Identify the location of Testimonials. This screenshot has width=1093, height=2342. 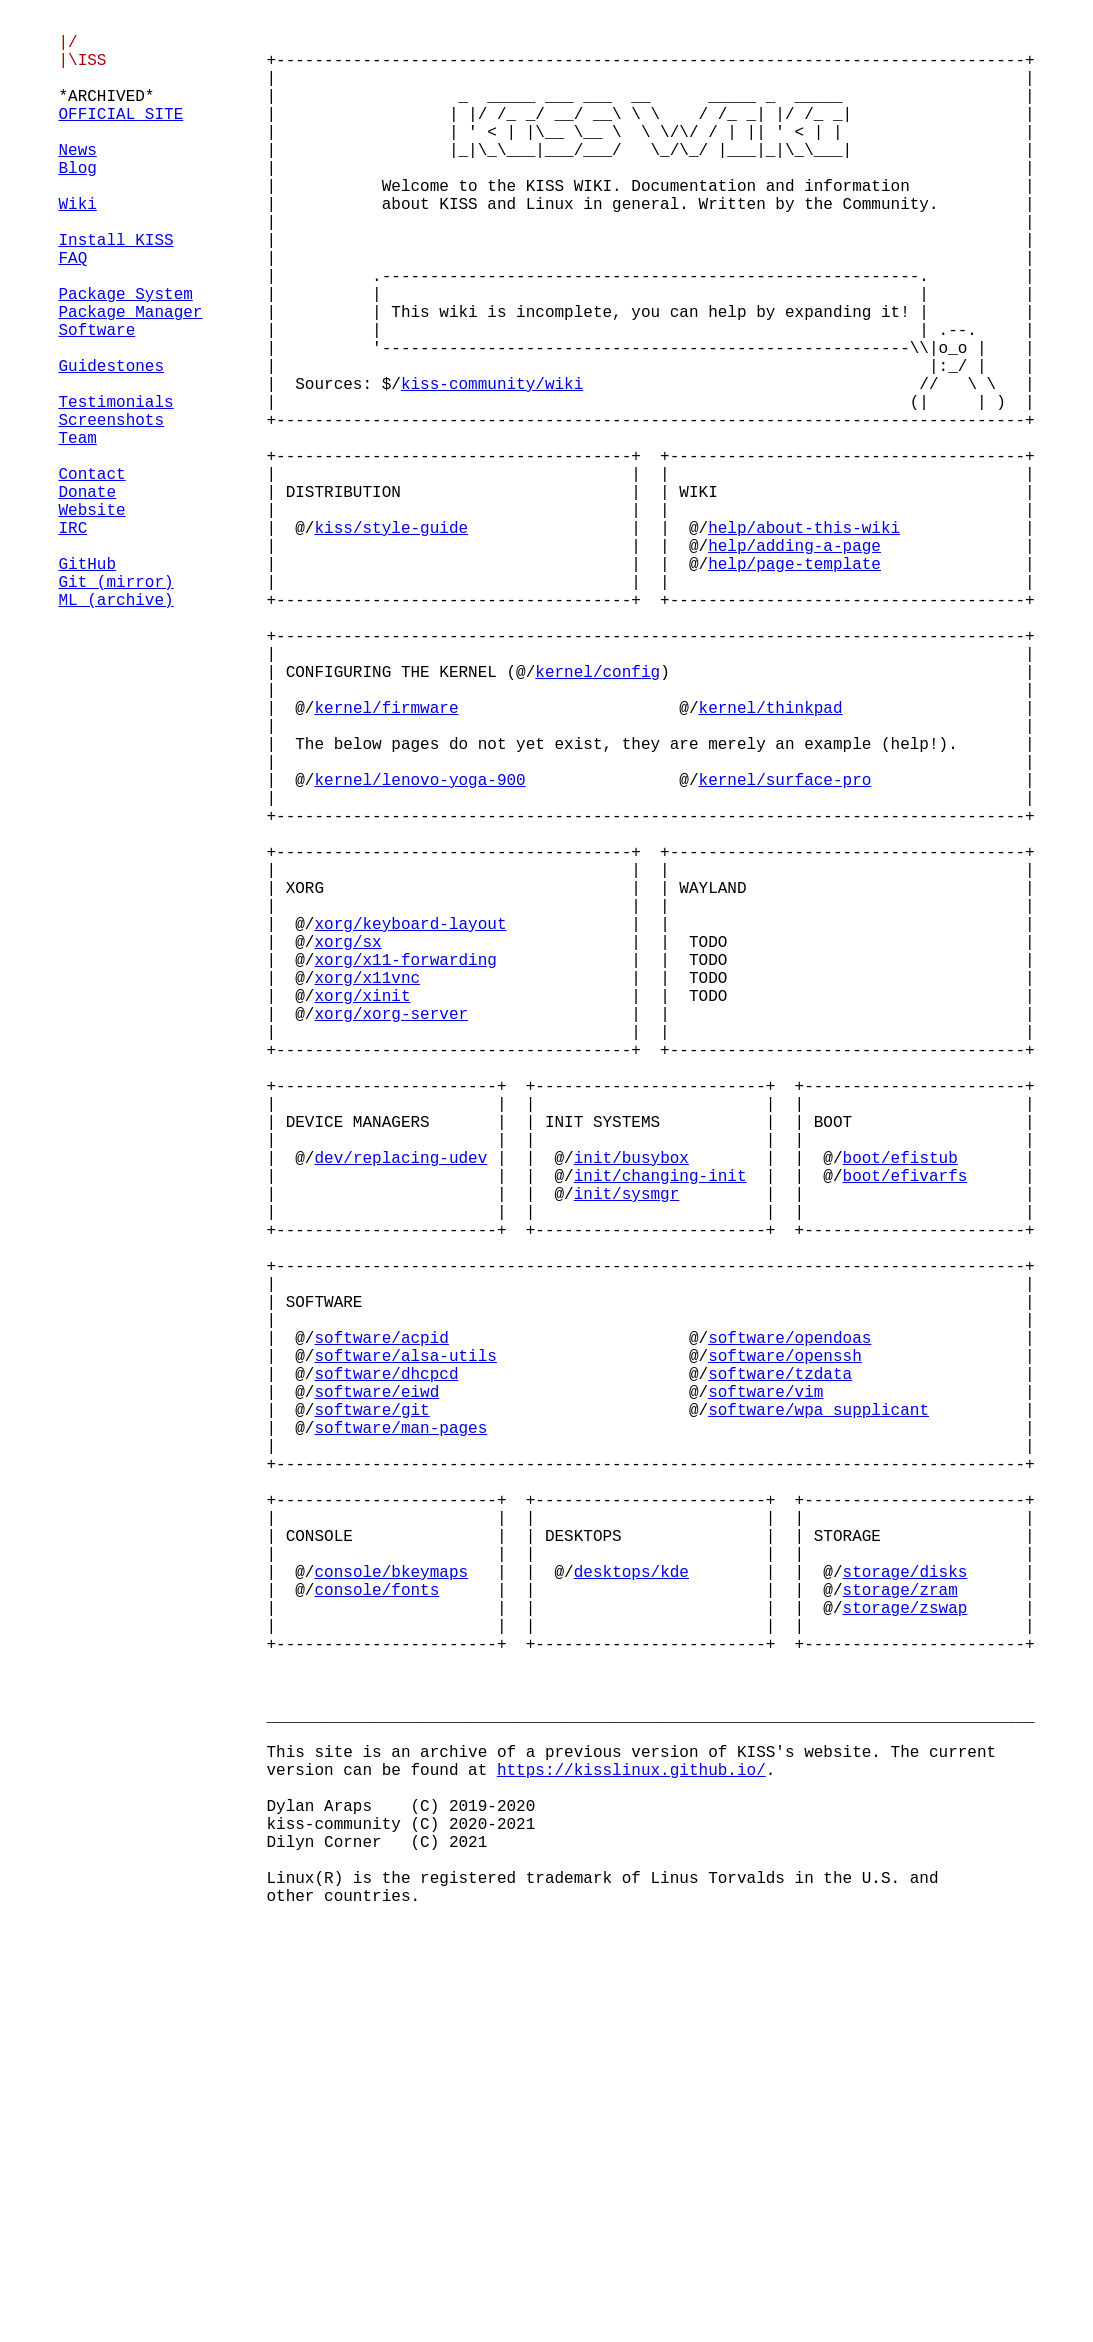
(115, 489).